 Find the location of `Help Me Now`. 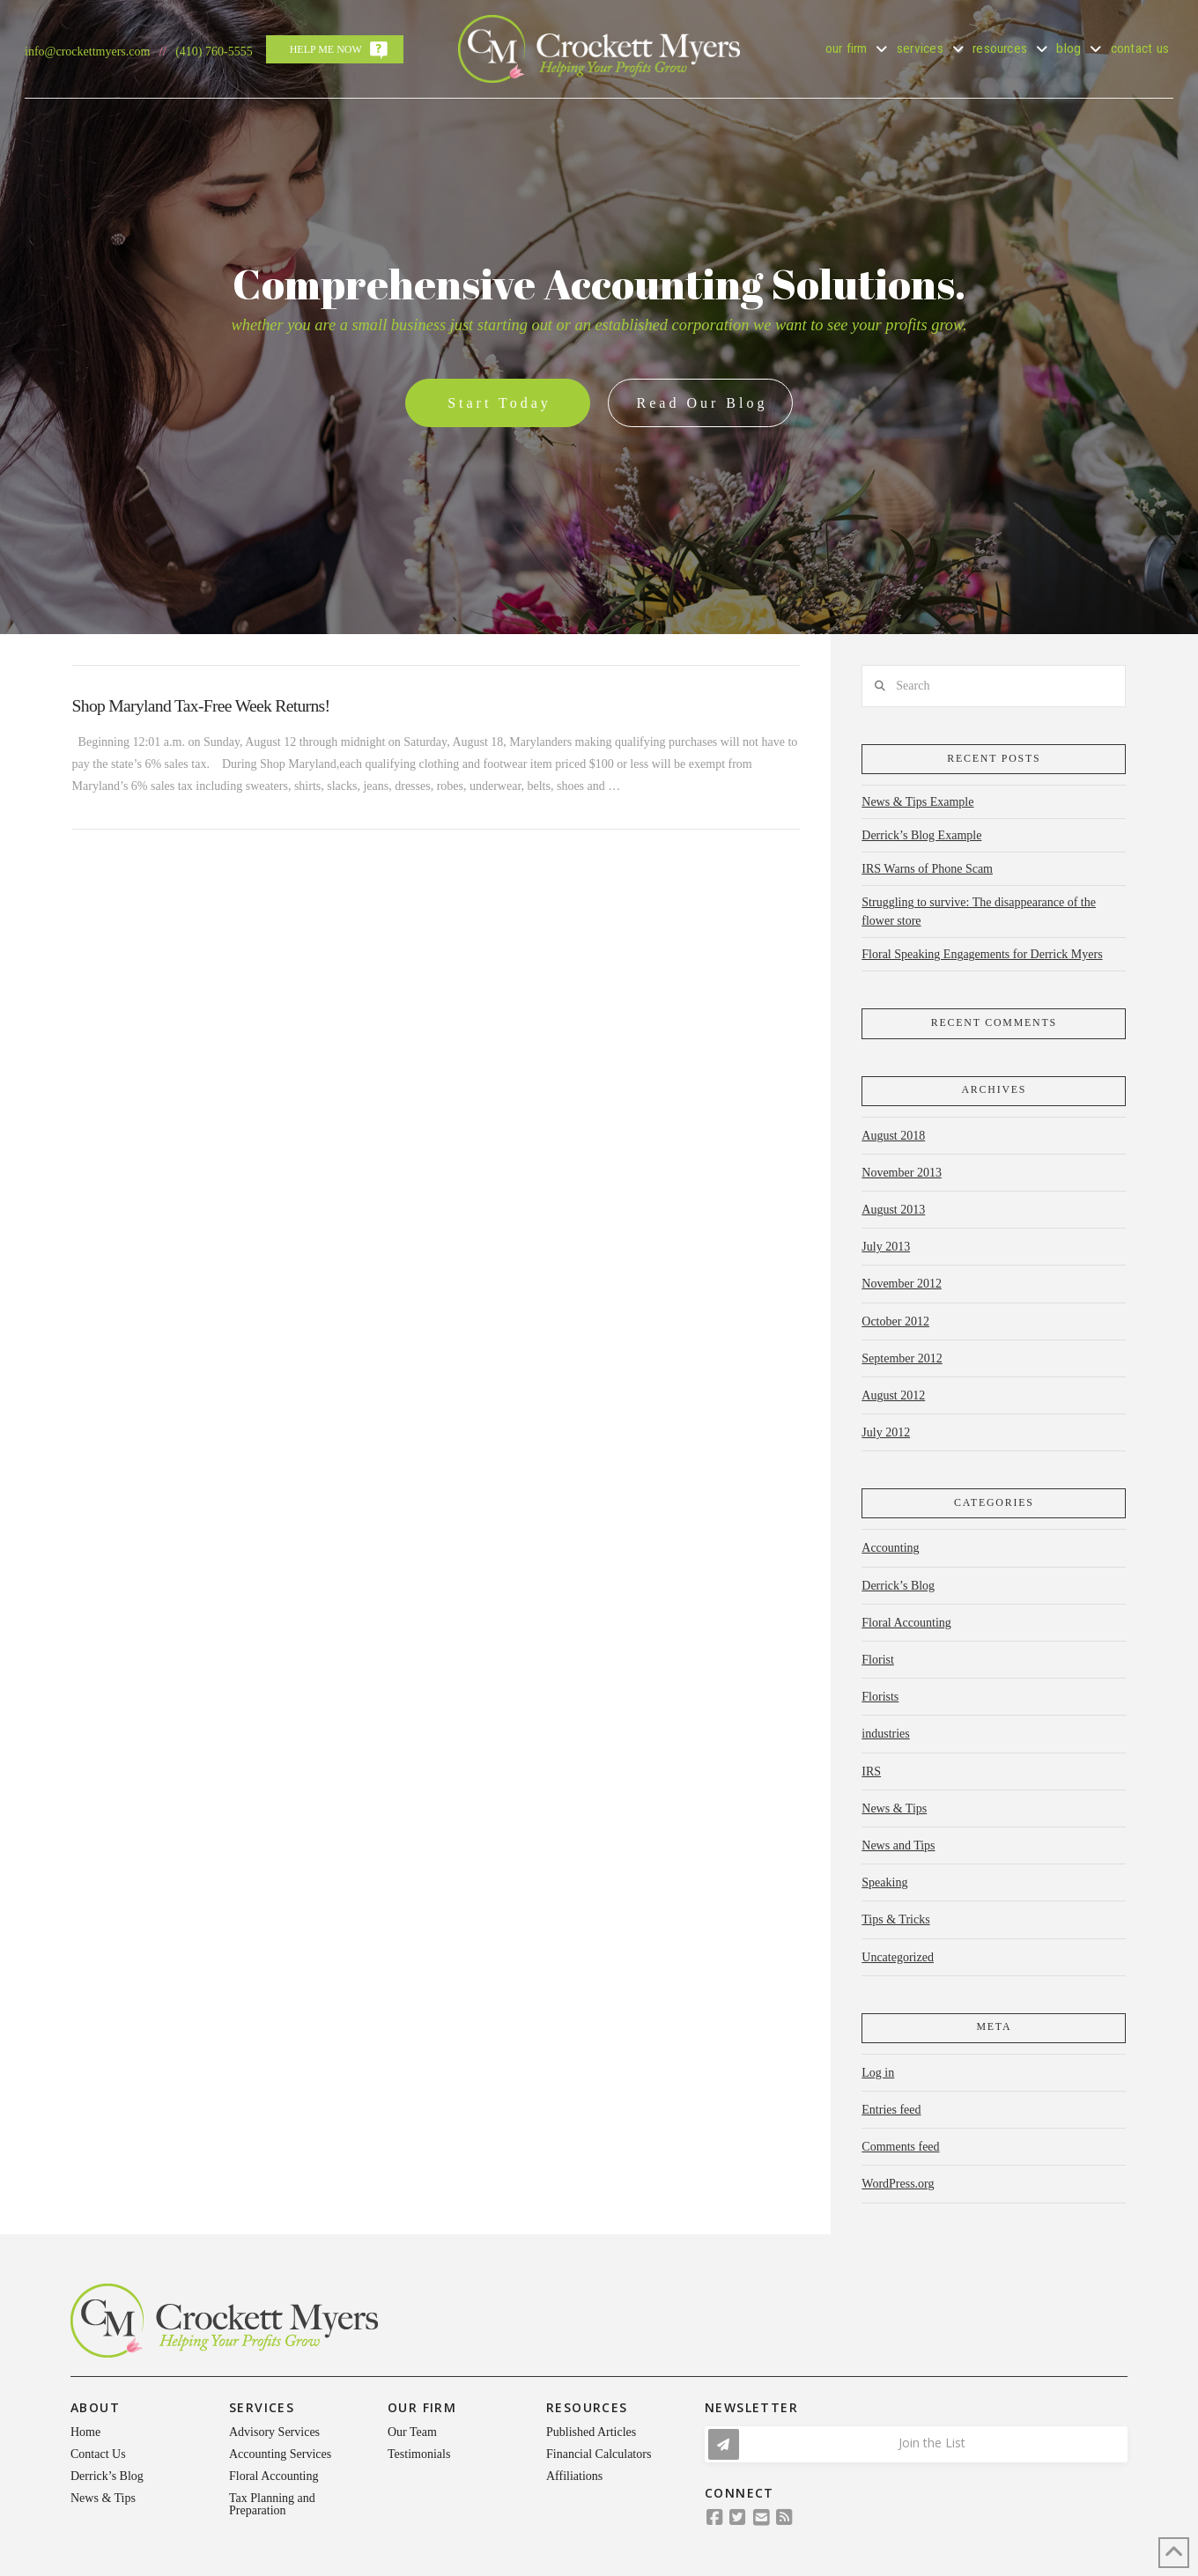

Help Me Now is located at coordinates (326, 49).